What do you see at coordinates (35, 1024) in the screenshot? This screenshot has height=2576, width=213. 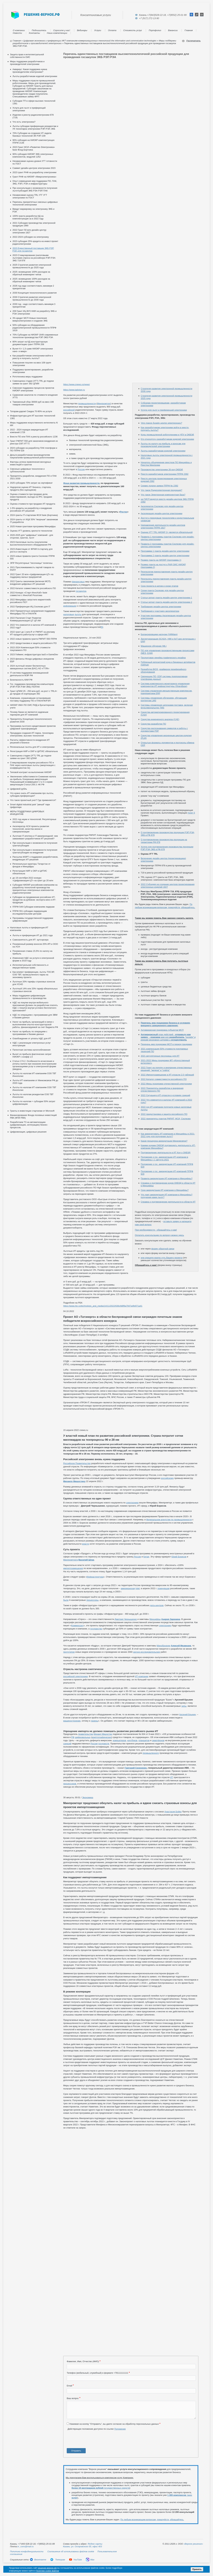 I see `Налог на прибыль организаций в связи с выполнением опытно-конструкторской работы, финансируемой за счет бюджета РФ` at bounding box center [35, 1024].